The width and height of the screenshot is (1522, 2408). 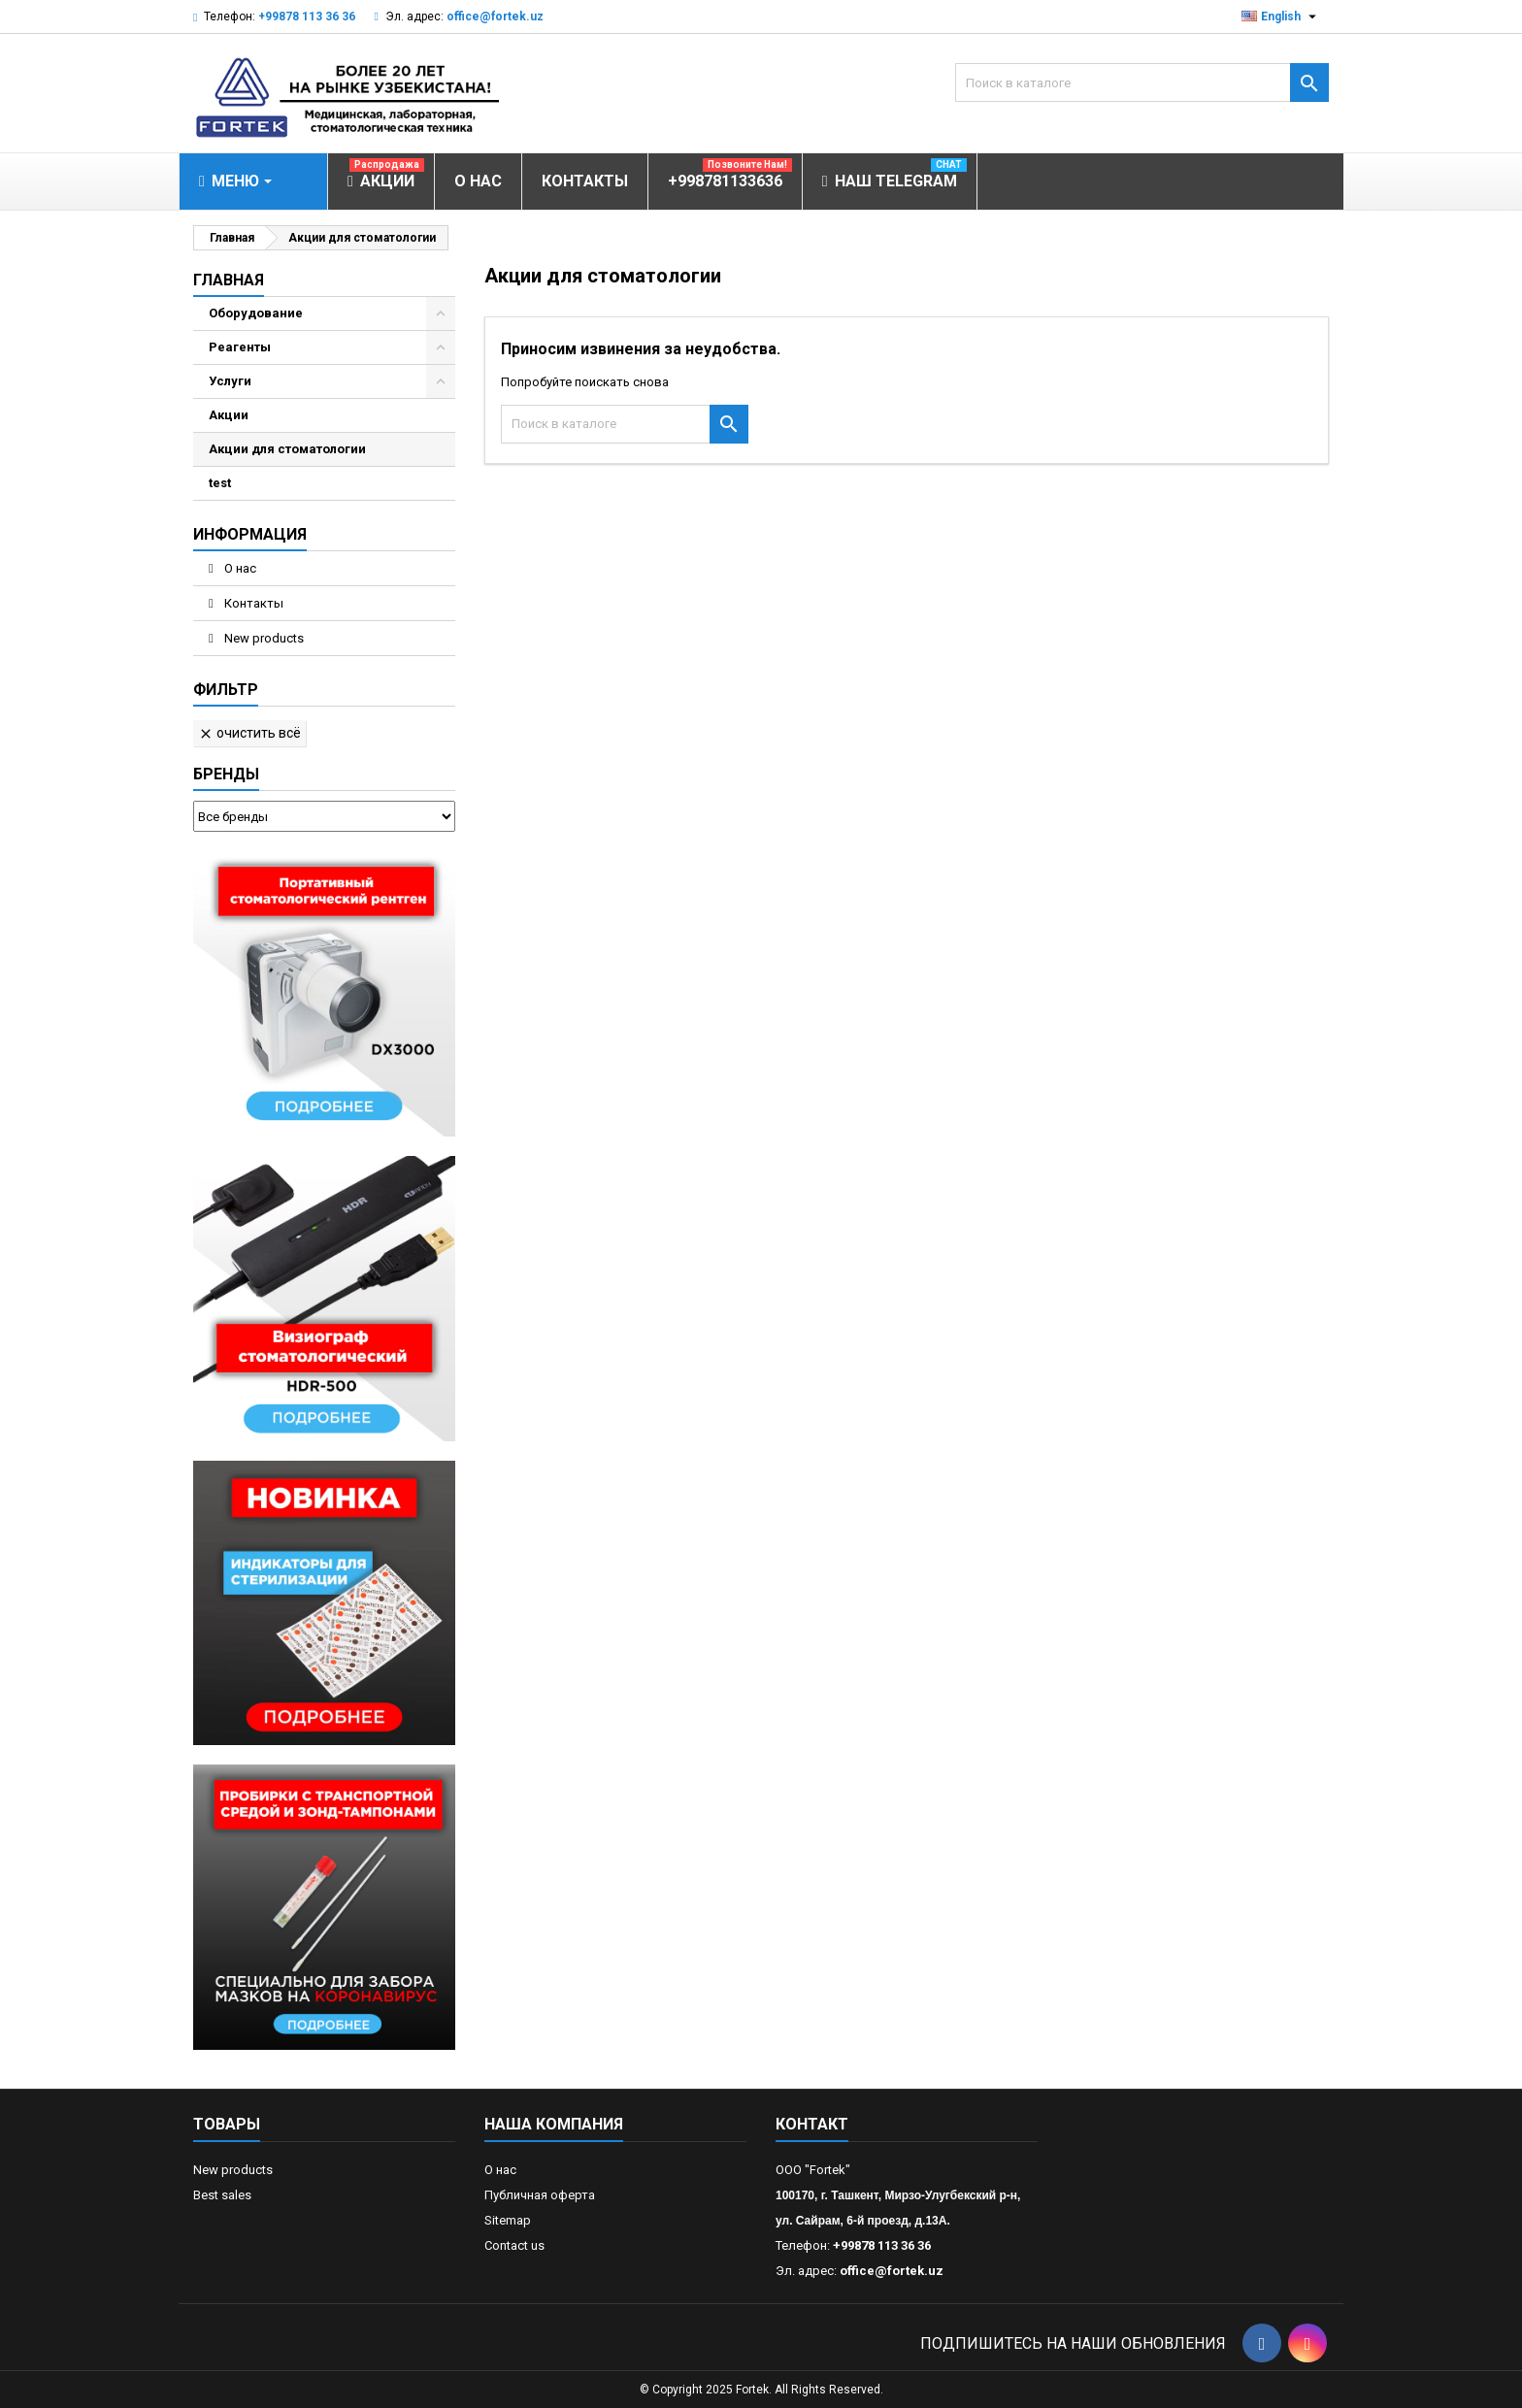 What do you see at coordinates (240, 347) in the screenshot?
I see `Реагенты` at bounding box center [240, 347].